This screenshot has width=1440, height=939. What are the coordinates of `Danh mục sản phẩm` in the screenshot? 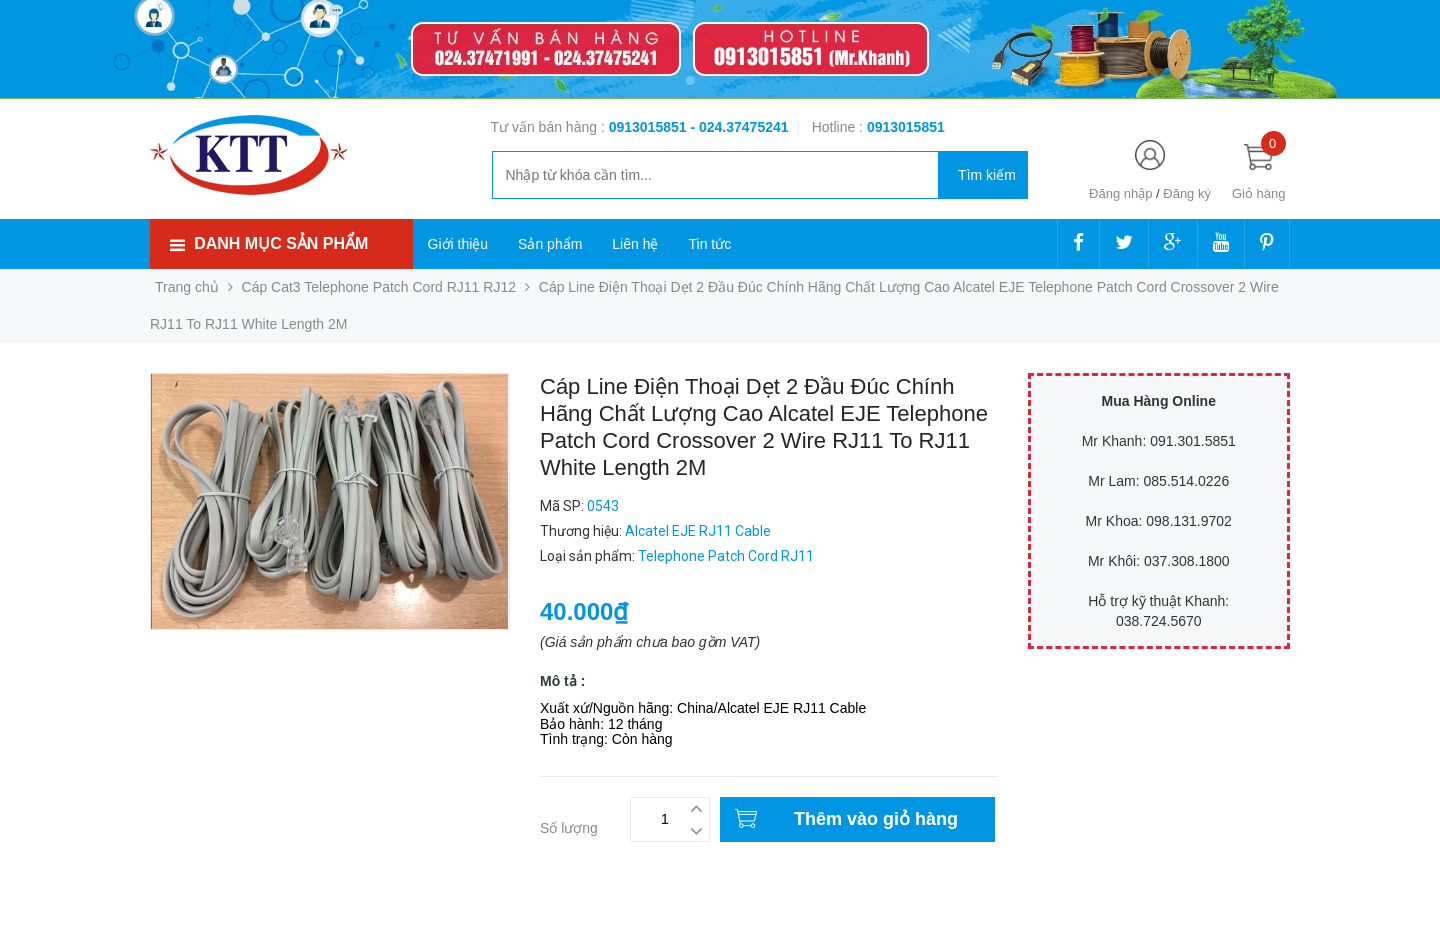 It's located at (281, 243).